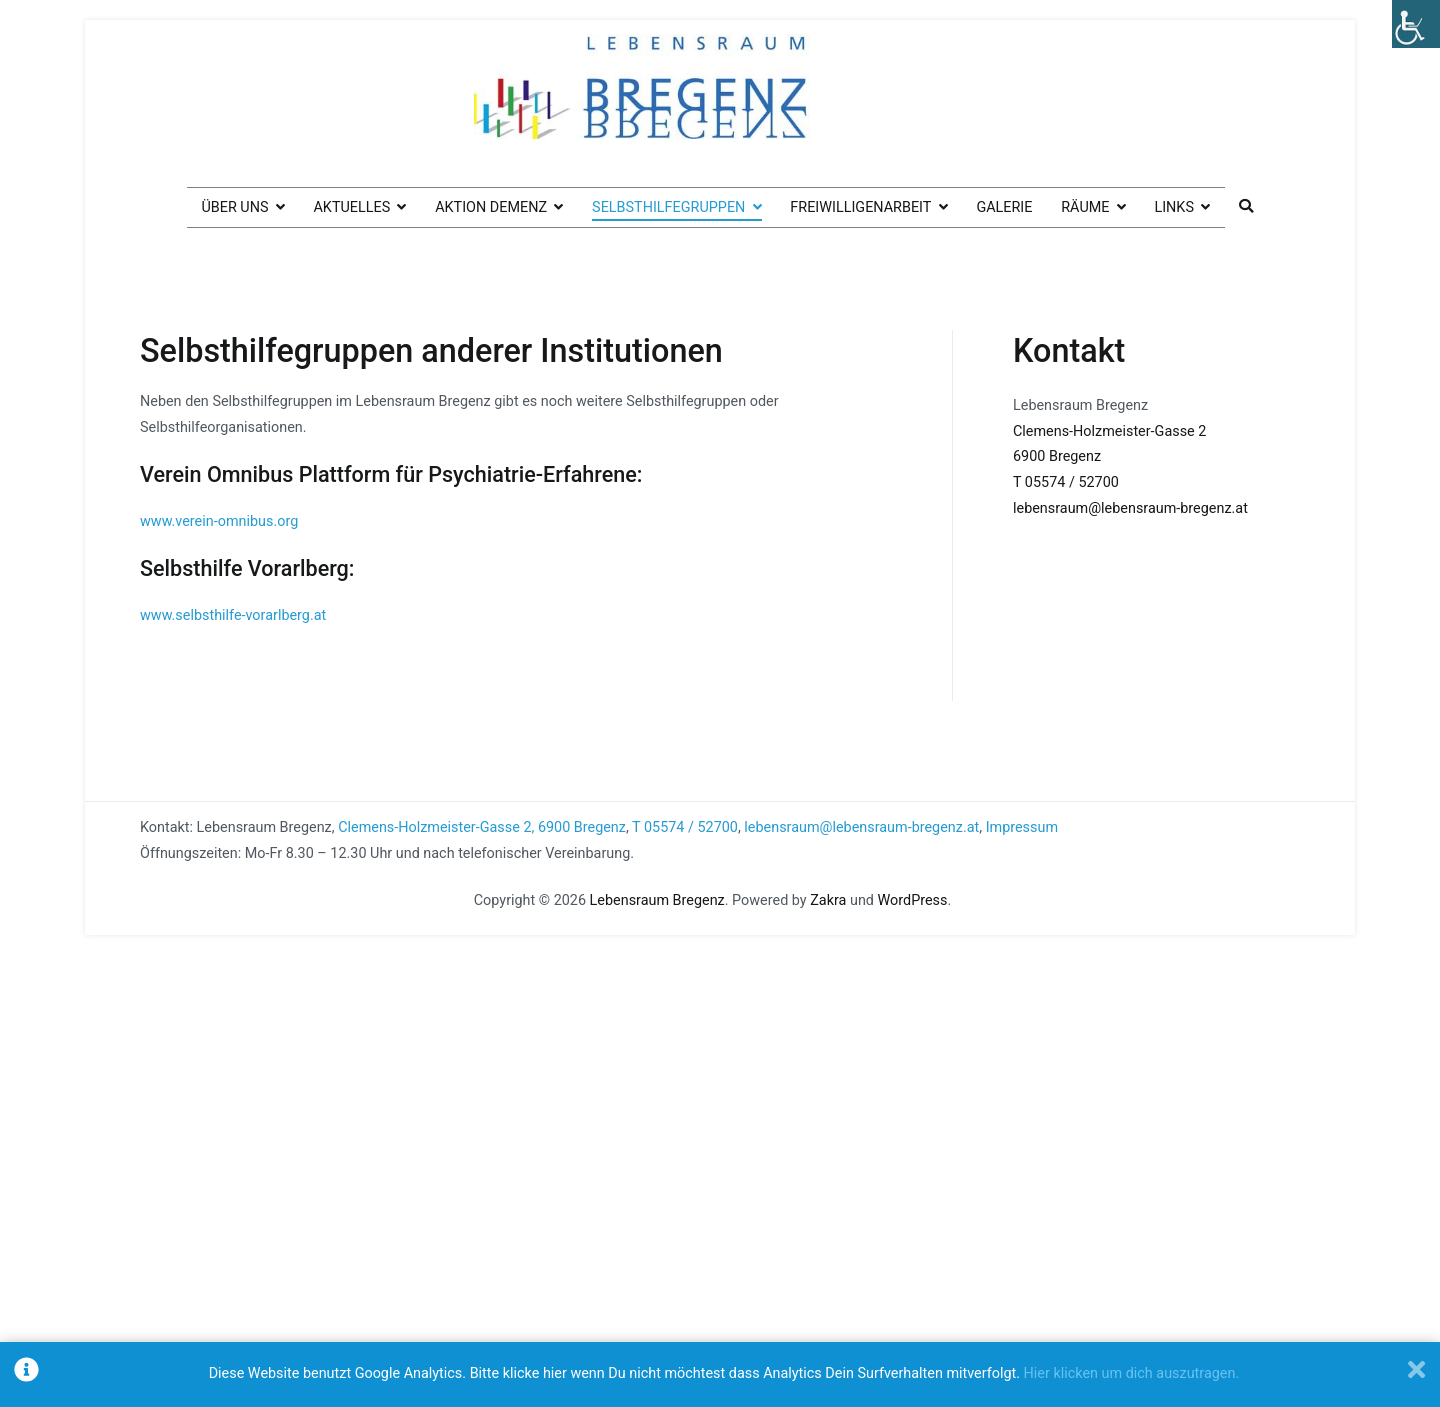 This screenshot has height=1407, width=1440. I want to click on [Accessibility Helper sidebar], so click(1416, 24).